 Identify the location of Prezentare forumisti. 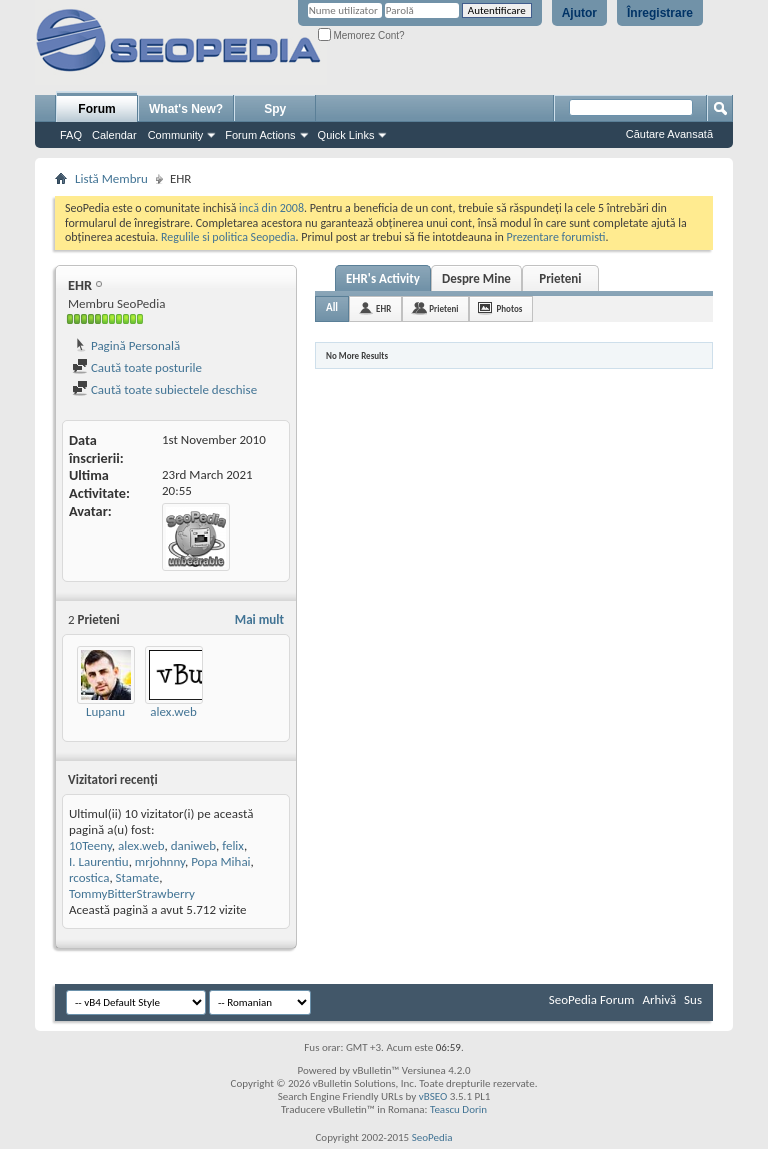
(556, 237).